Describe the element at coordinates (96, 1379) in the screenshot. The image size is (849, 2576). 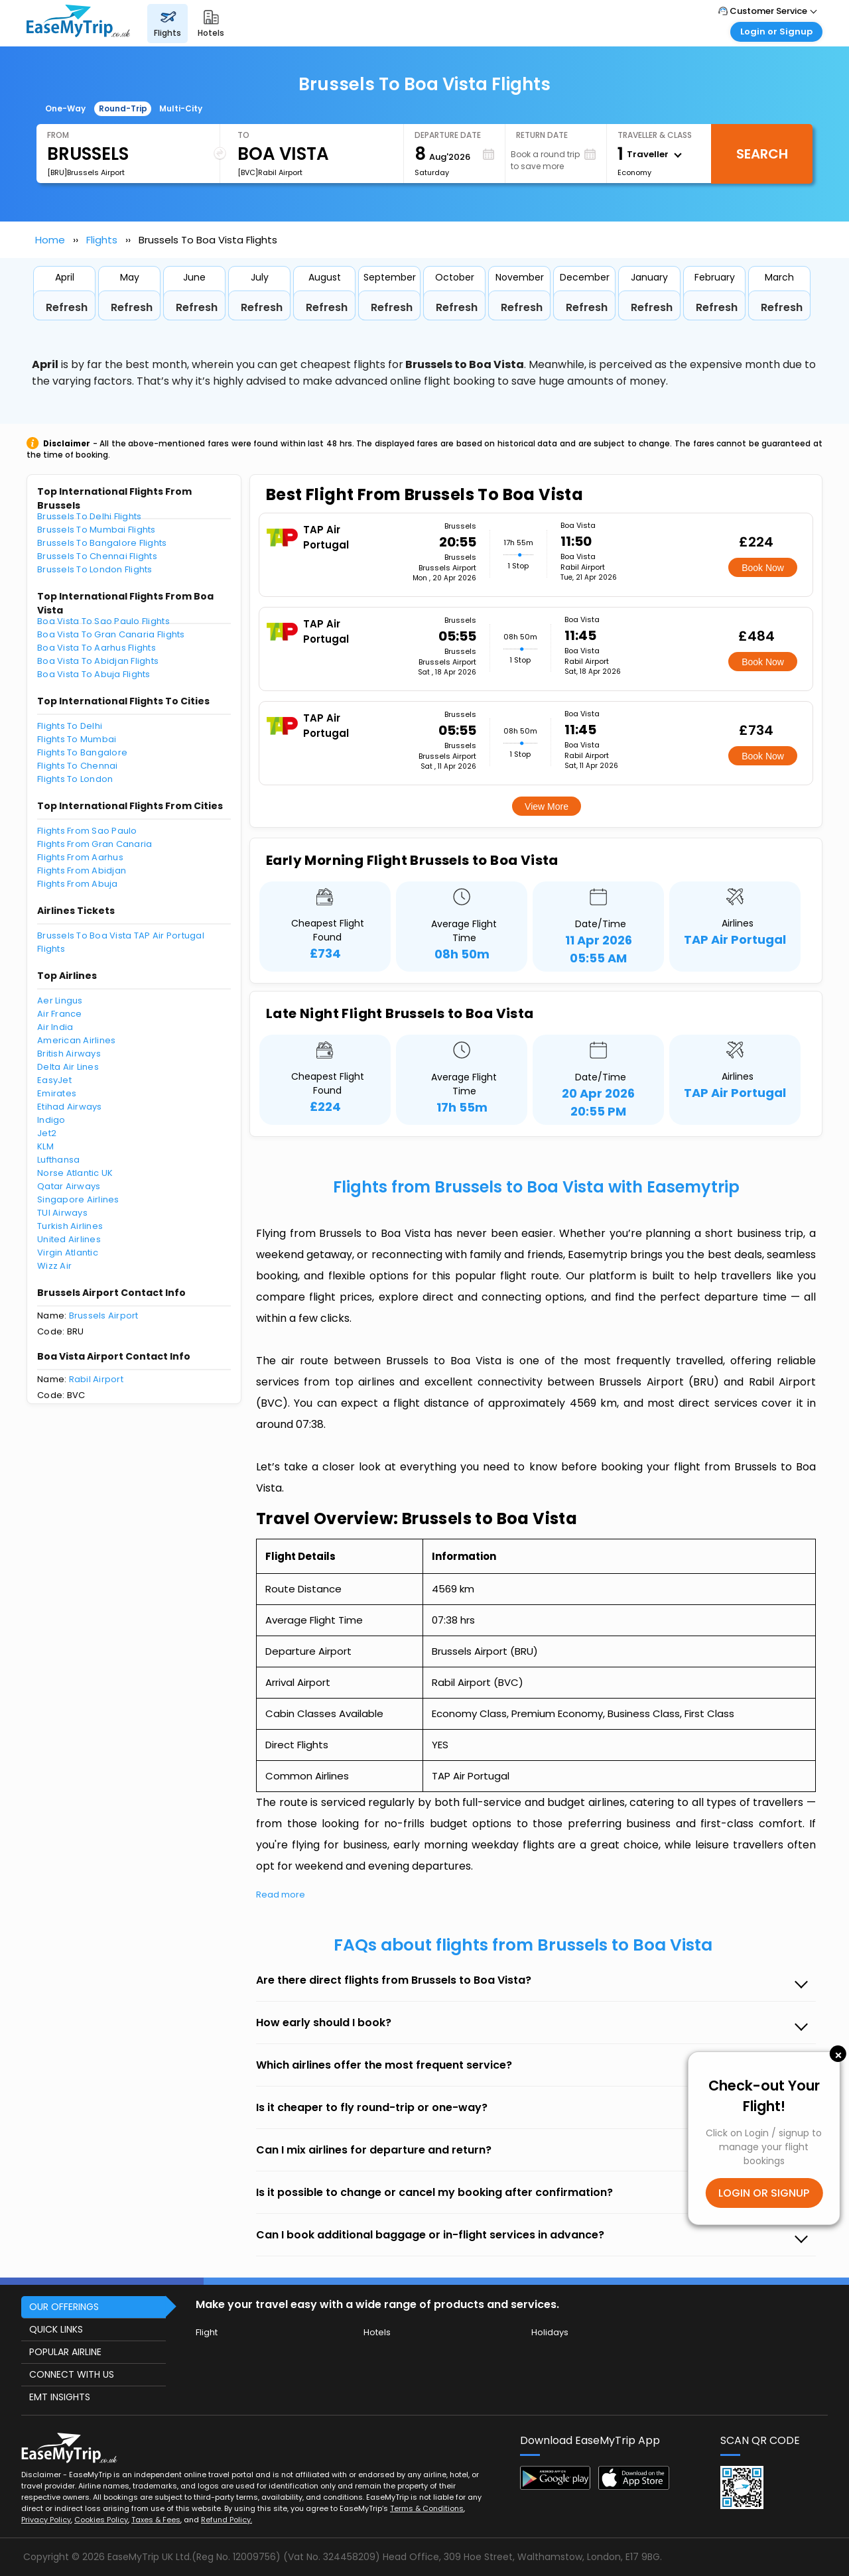
I see `Rabil Airport` at that location.